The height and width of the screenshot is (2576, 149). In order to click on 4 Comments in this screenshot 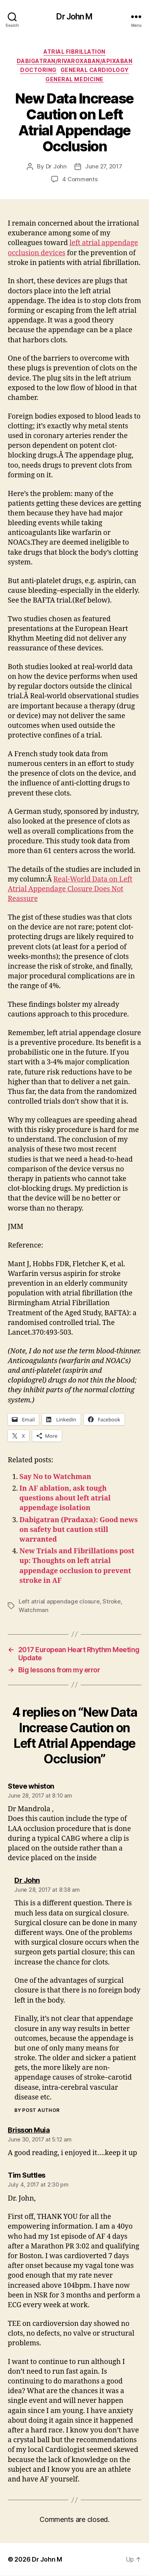, I will do `click(79, 179)`.